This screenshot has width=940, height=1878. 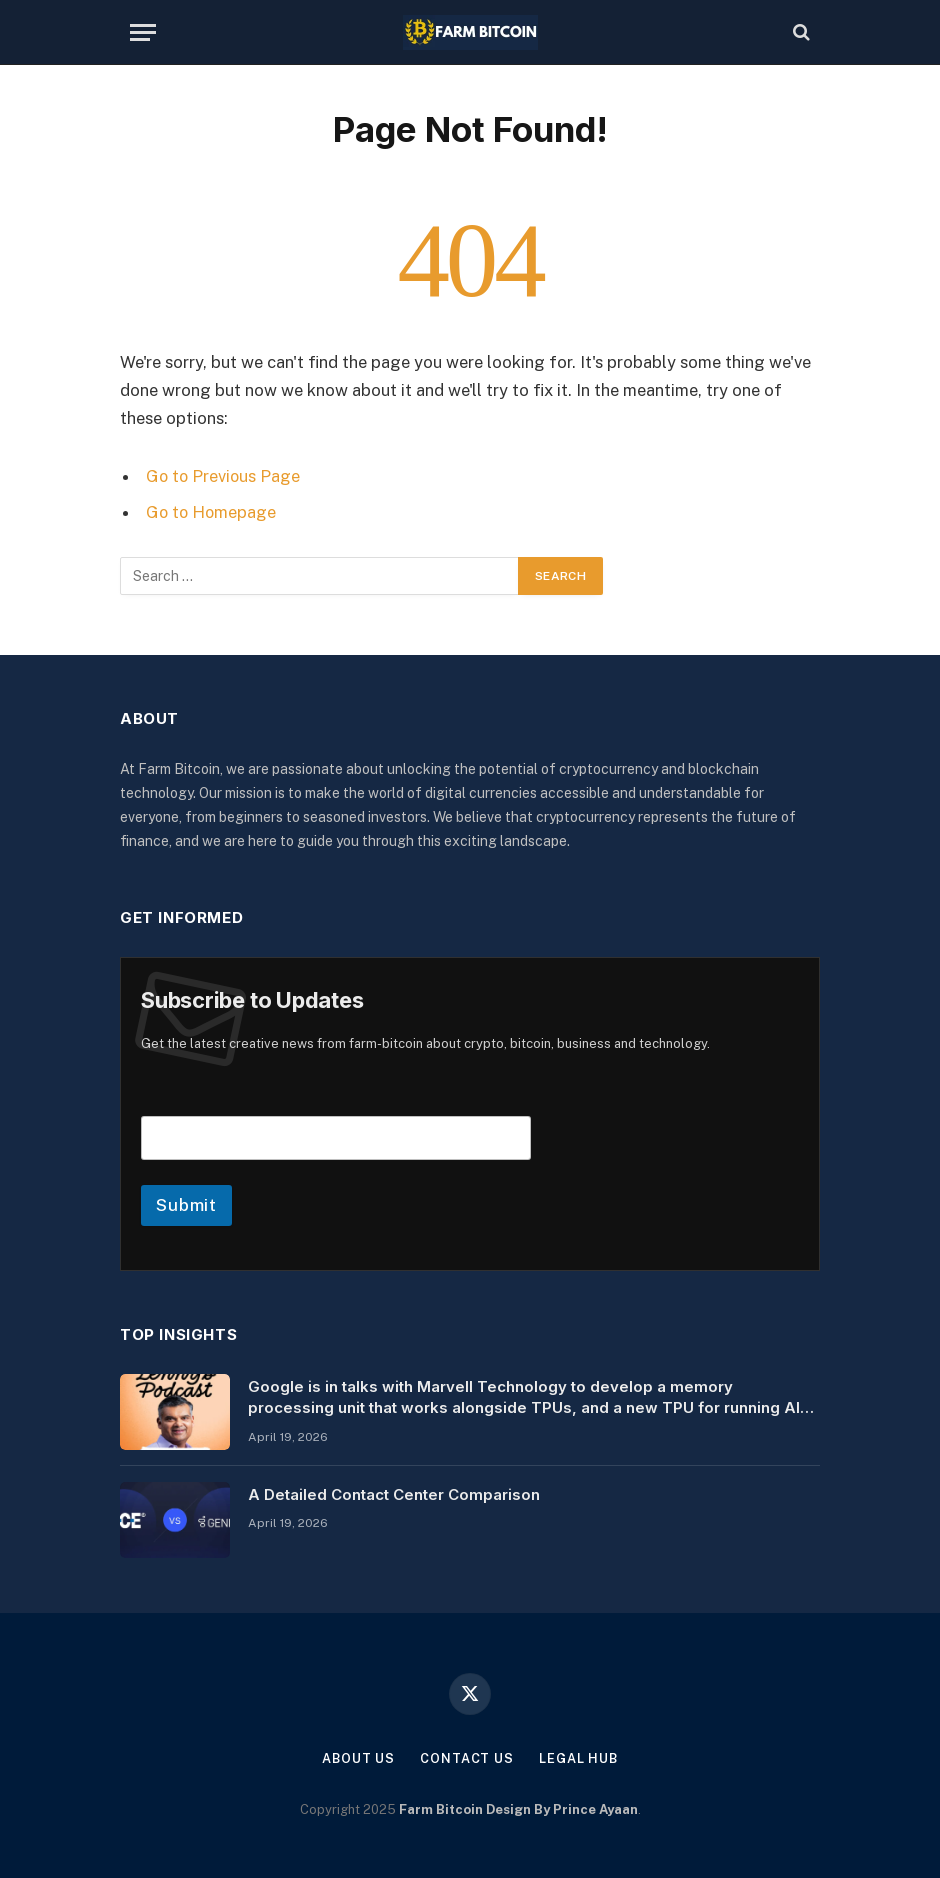 What do you see at coordinates (212, 512) in the screenshot?
I see `Go to Homepage` at bounding box center [212, 512].